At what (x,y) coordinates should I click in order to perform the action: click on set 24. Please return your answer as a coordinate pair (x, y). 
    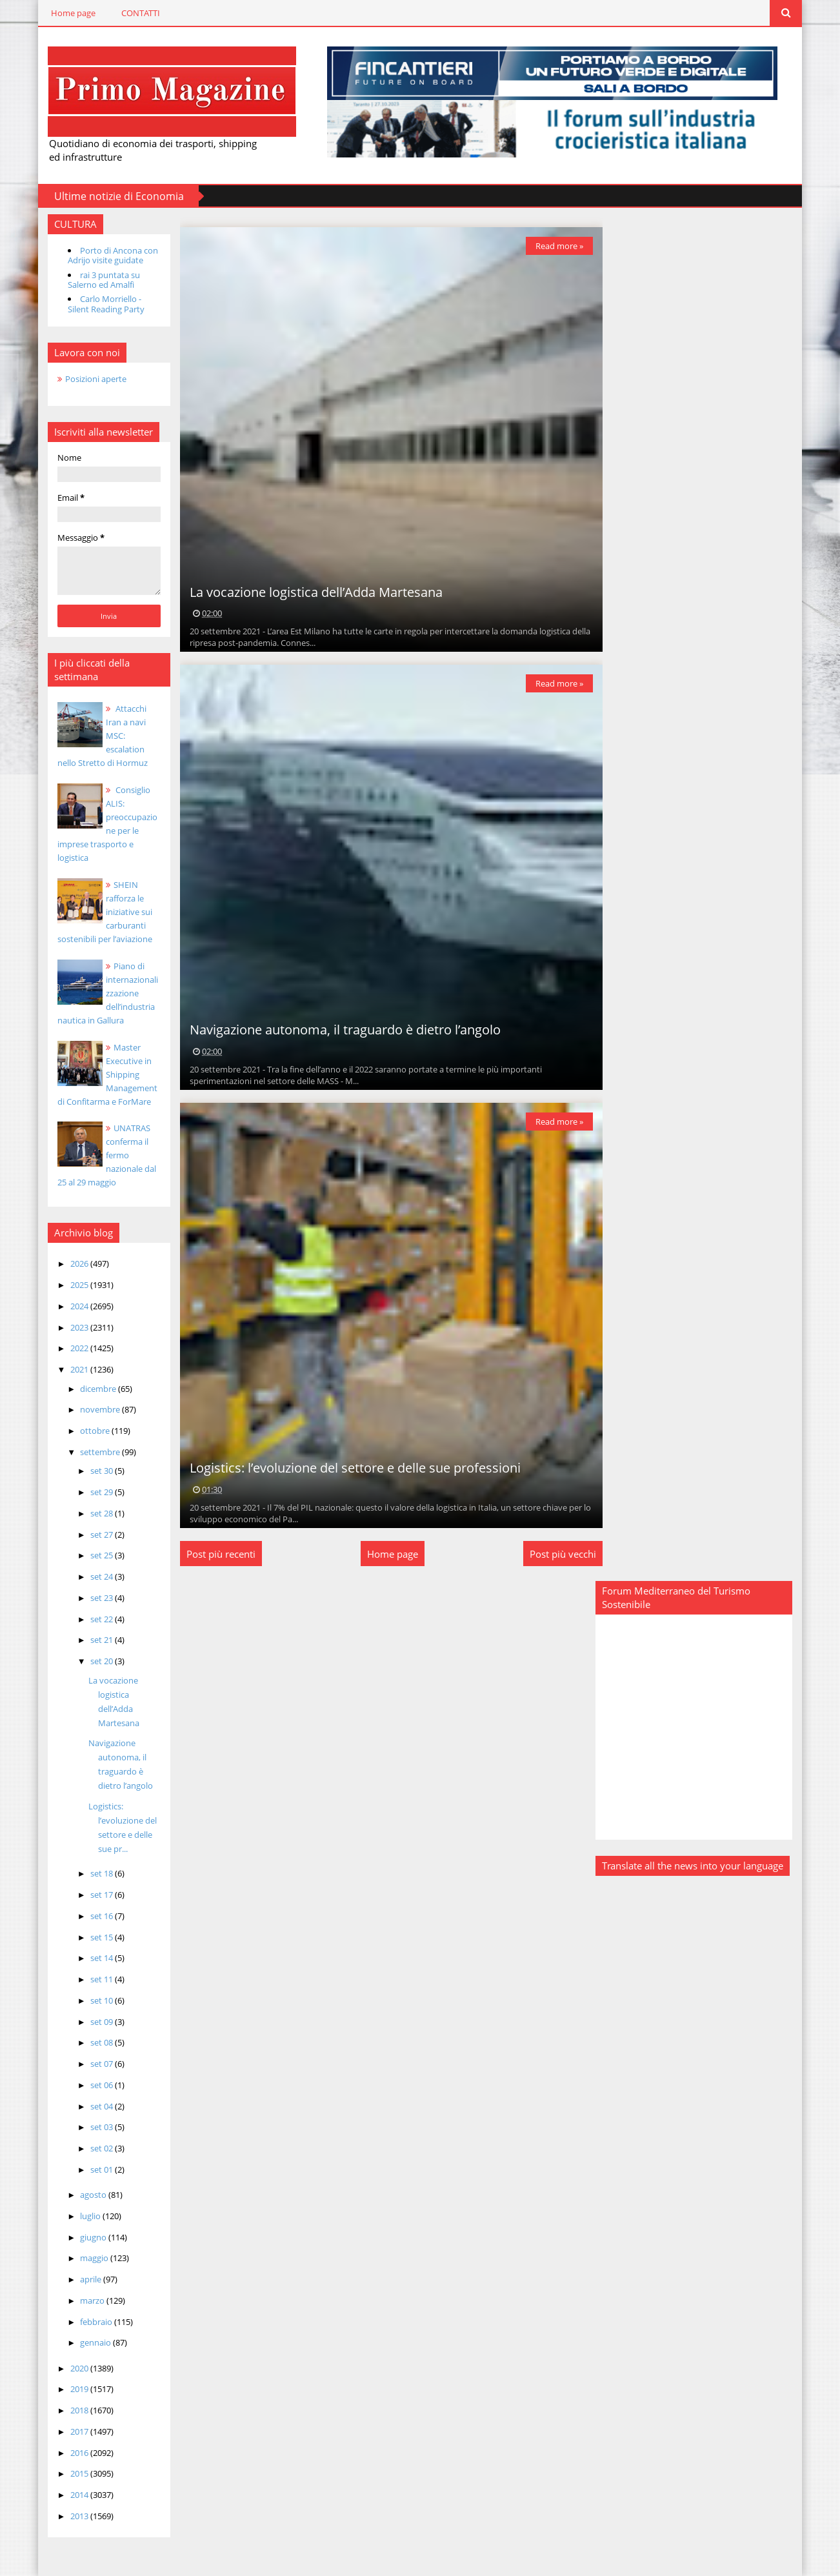
    Looking at the image, I should click on (97, 1576).